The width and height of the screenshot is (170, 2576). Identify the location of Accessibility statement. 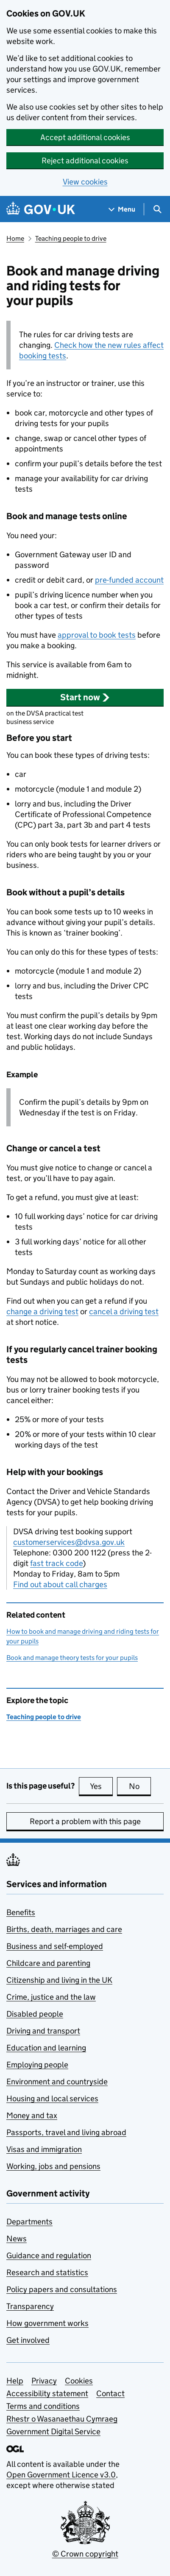
(47, 2393).